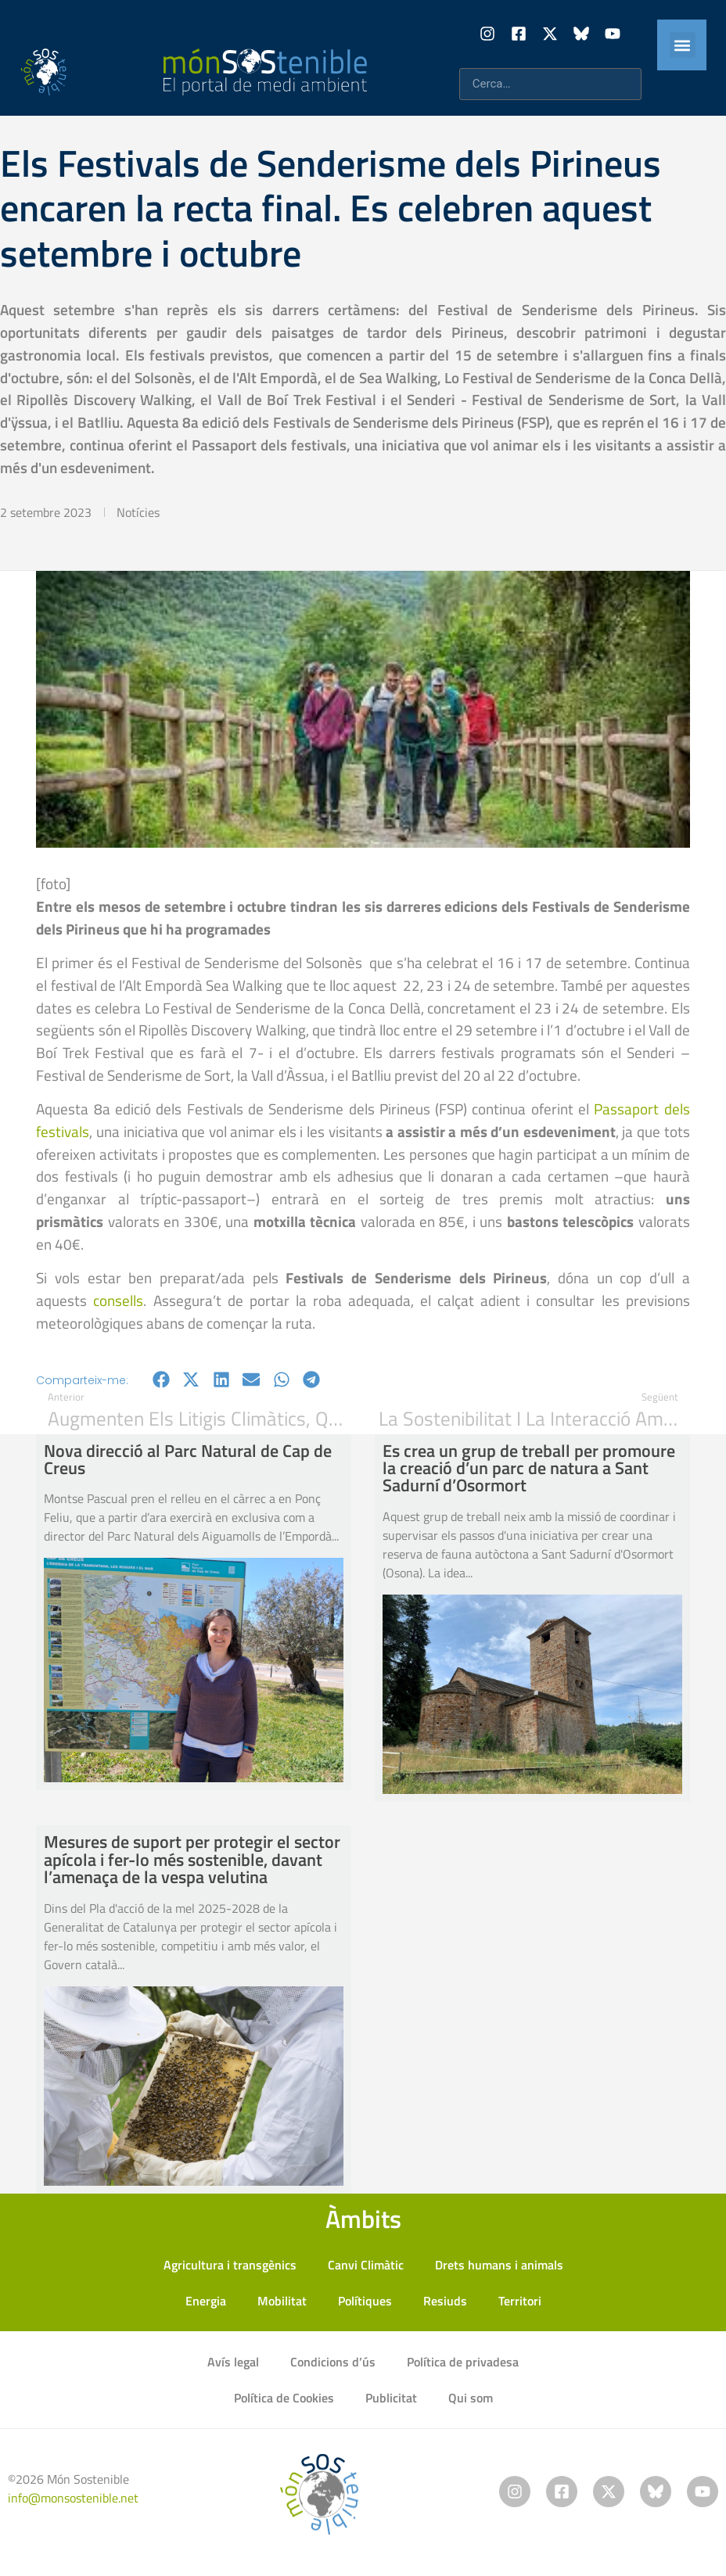 The width and height of the screenshot is (726, 2576). Describe the element at coordinates (282, 2300) in the screenshot. I see `Mobilitat` at that location.